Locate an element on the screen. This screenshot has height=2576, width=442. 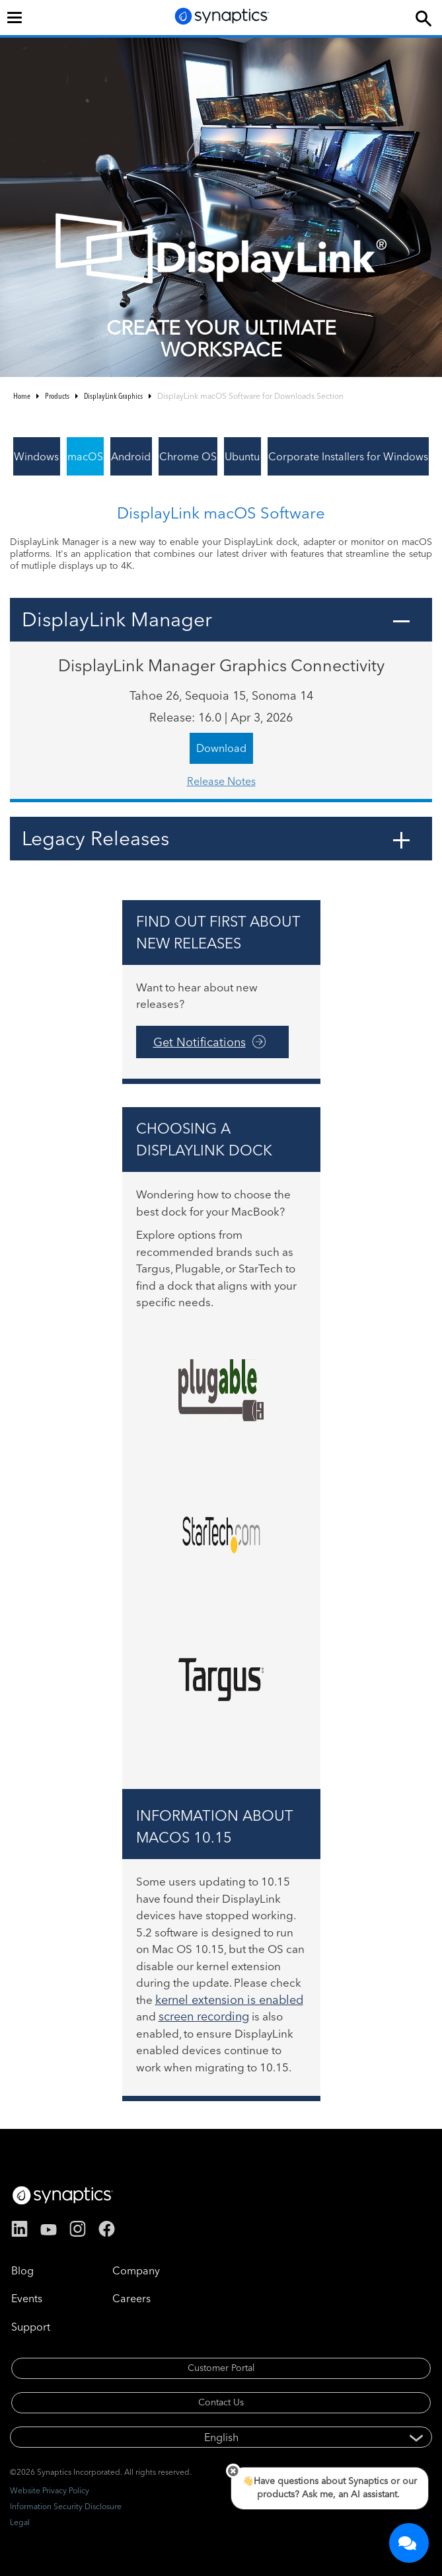
Customer Portal is located at coordinates (221, 2368).